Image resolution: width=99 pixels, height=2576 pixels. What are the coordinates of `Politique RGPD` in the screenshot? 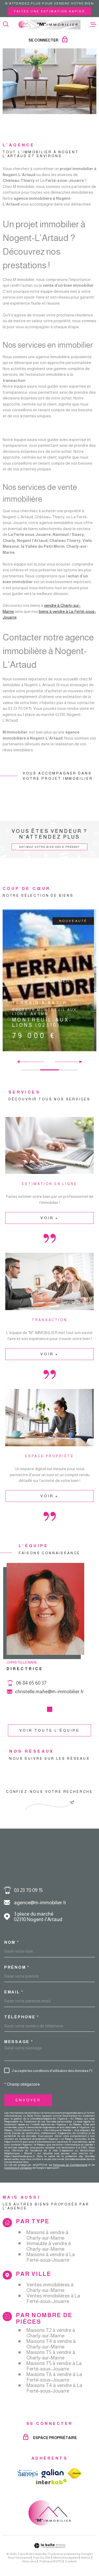 It's located at (50, 2561).